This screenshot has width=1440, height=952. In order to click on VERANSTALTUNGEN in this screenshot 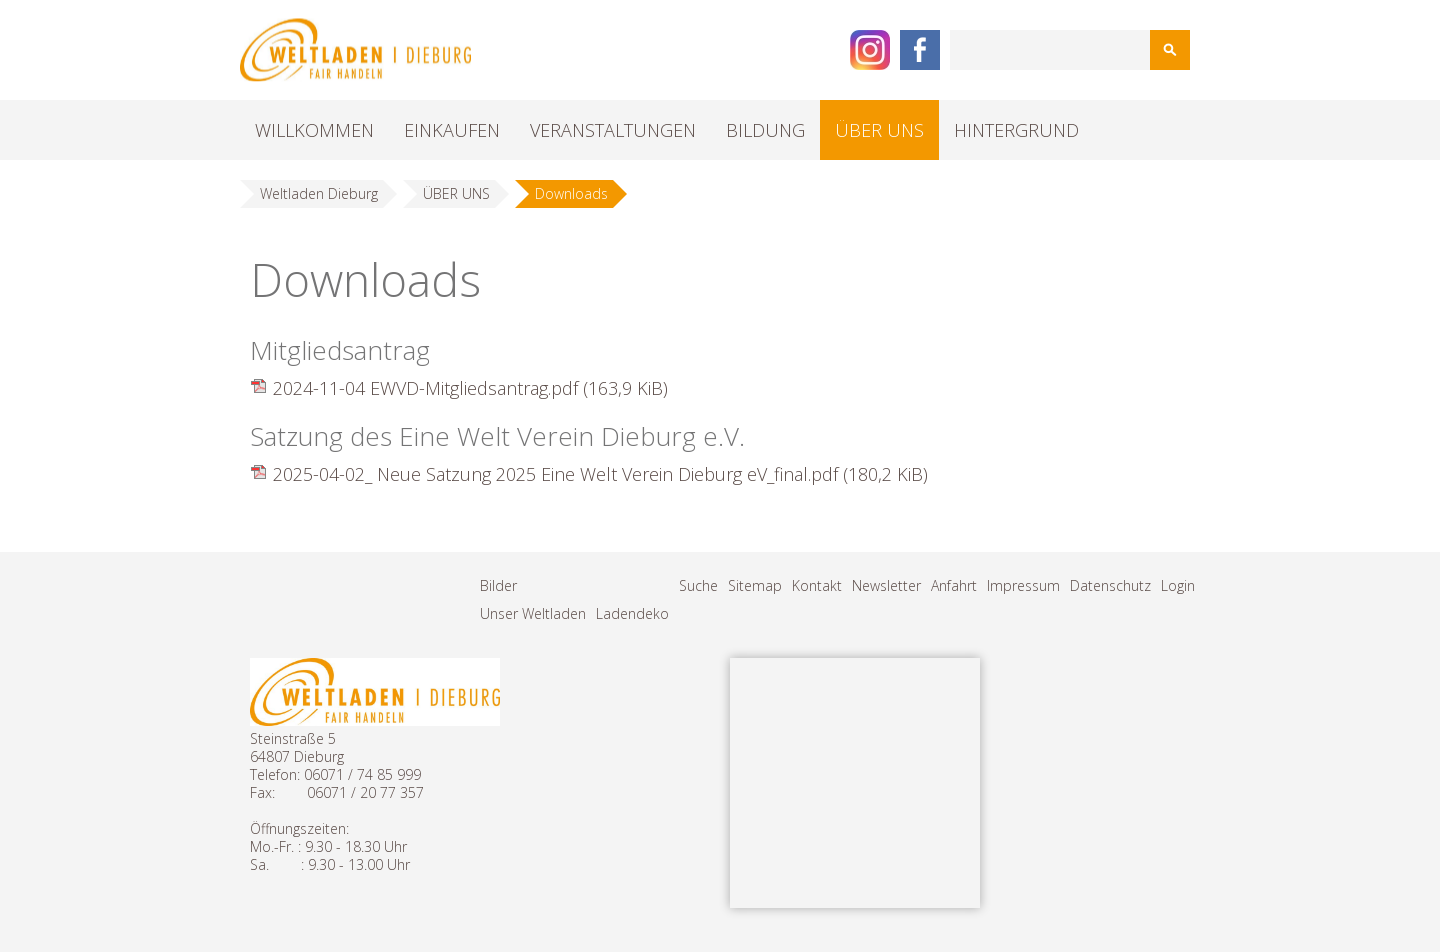, I will do `click(613, 130)`.